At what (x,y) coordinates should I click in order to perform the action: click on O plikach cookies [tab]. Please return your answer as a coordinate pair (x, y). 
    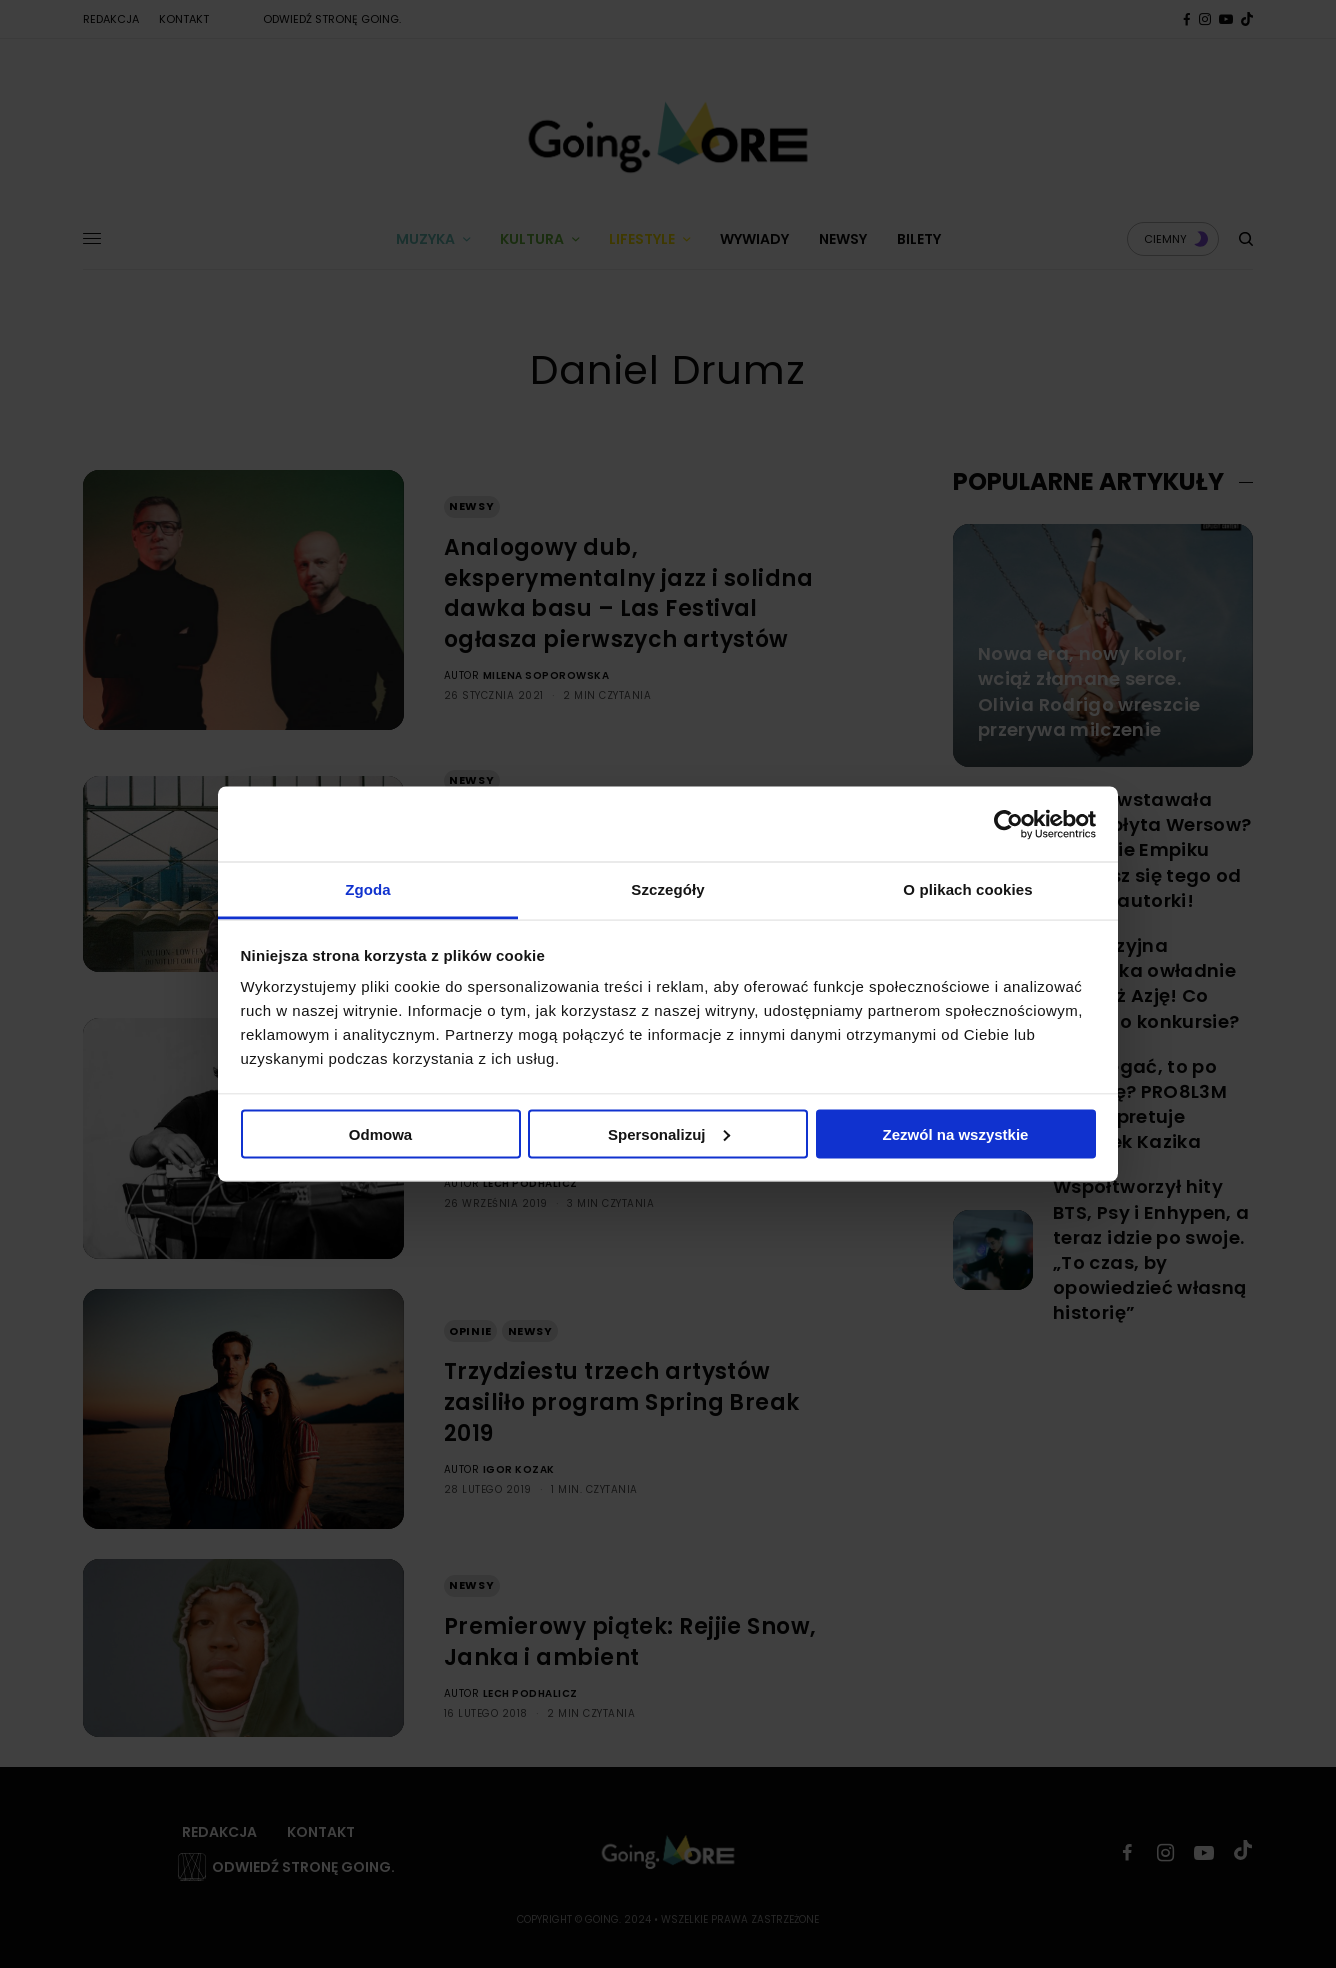
    Looking at the image, I should click on (967, 889).